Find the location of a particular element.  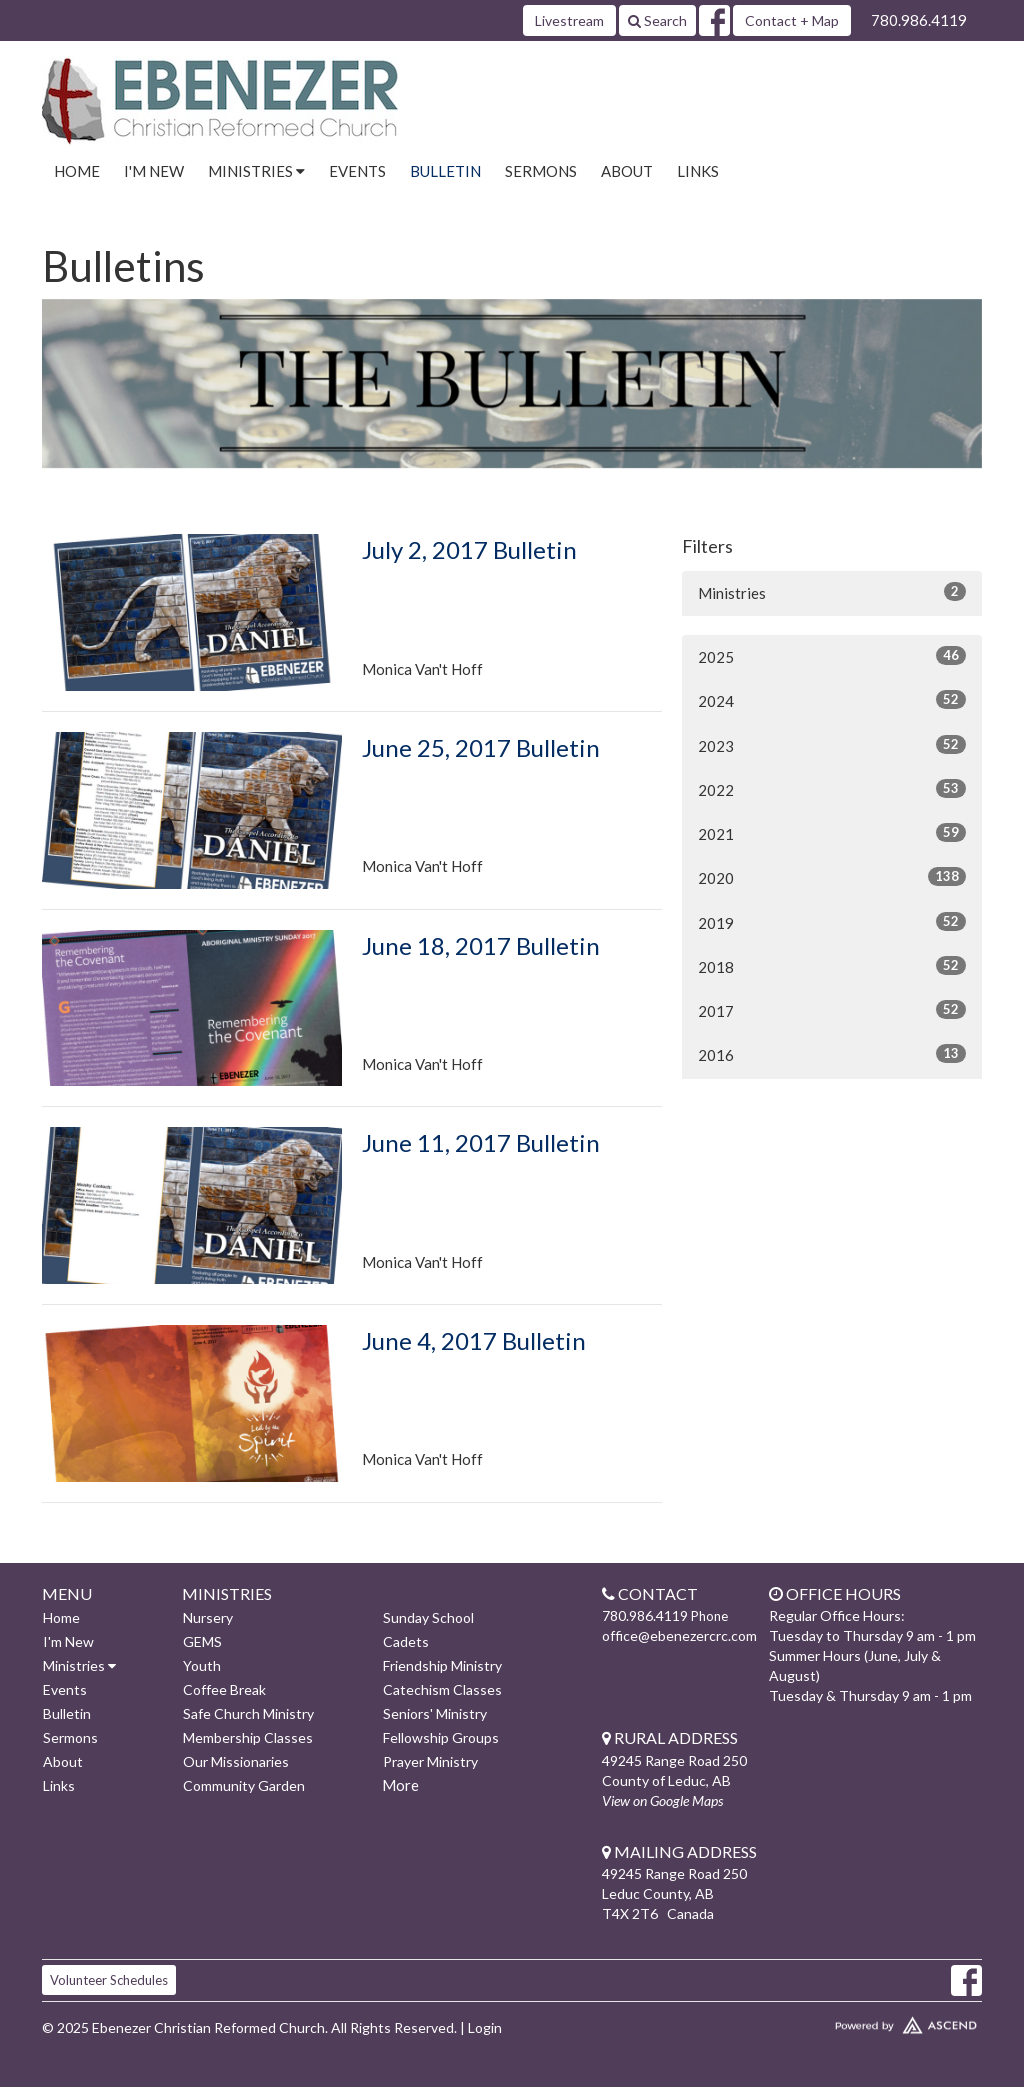

Livestream is located at coordinates (569, 20).